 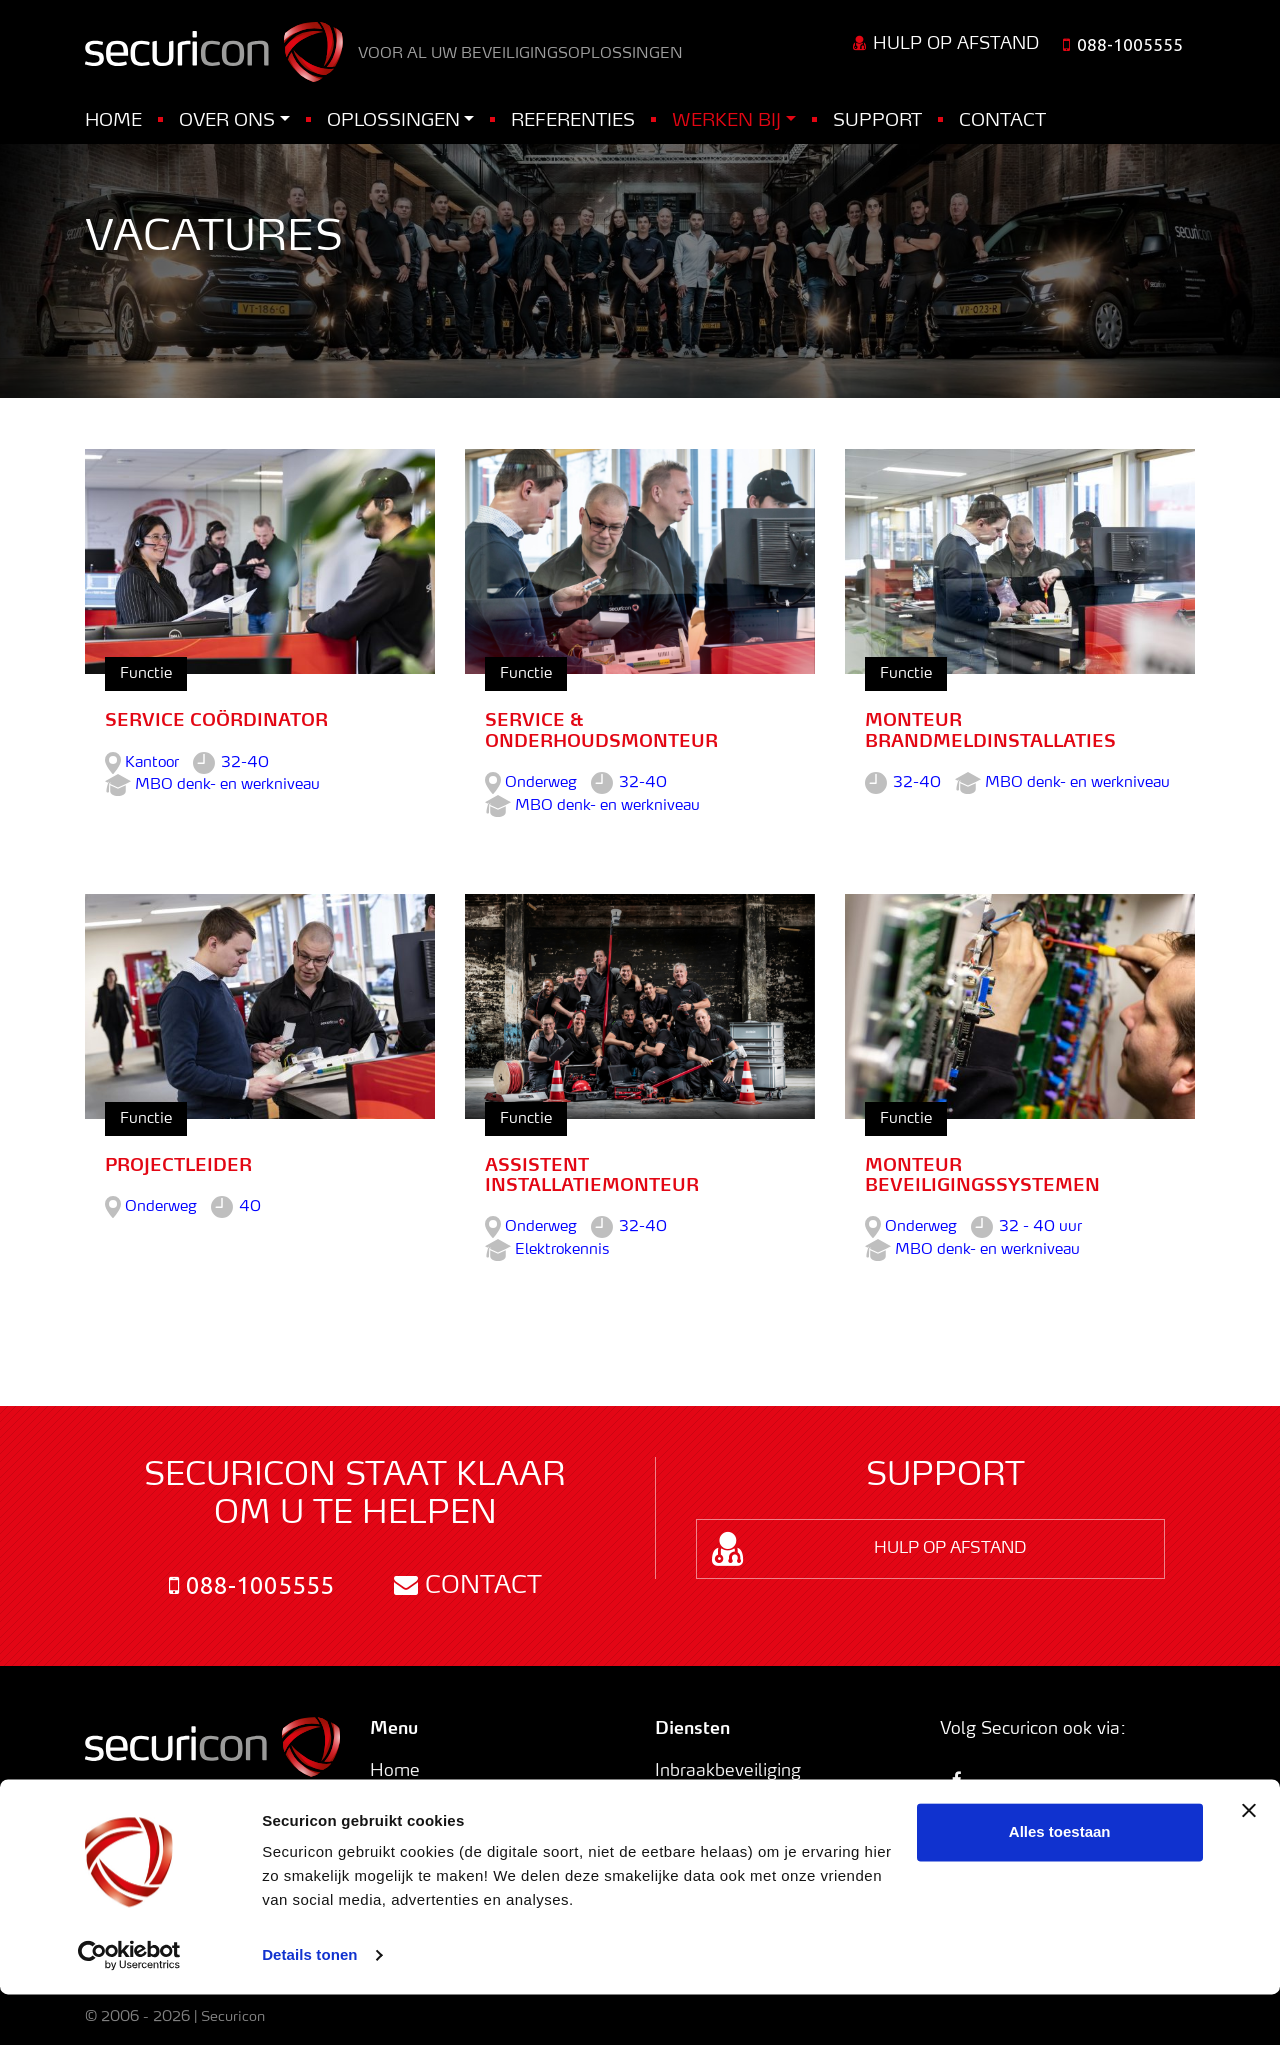 What do you see at coordinates (711, 1797) in the screenshot?
I see `Branddetectie` at bounding box center [711, 1797].